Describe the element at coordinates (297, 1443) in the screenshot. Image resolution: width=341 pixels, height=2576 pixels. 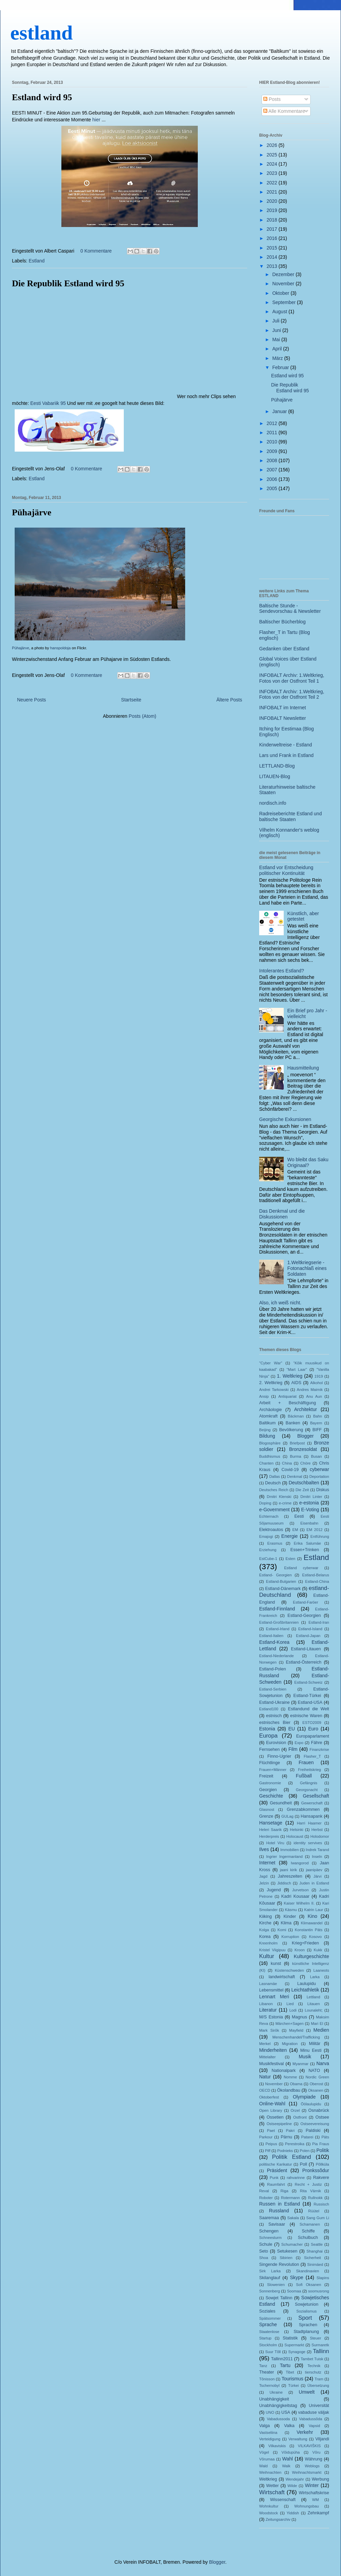
I see `Briefpost` at that location.